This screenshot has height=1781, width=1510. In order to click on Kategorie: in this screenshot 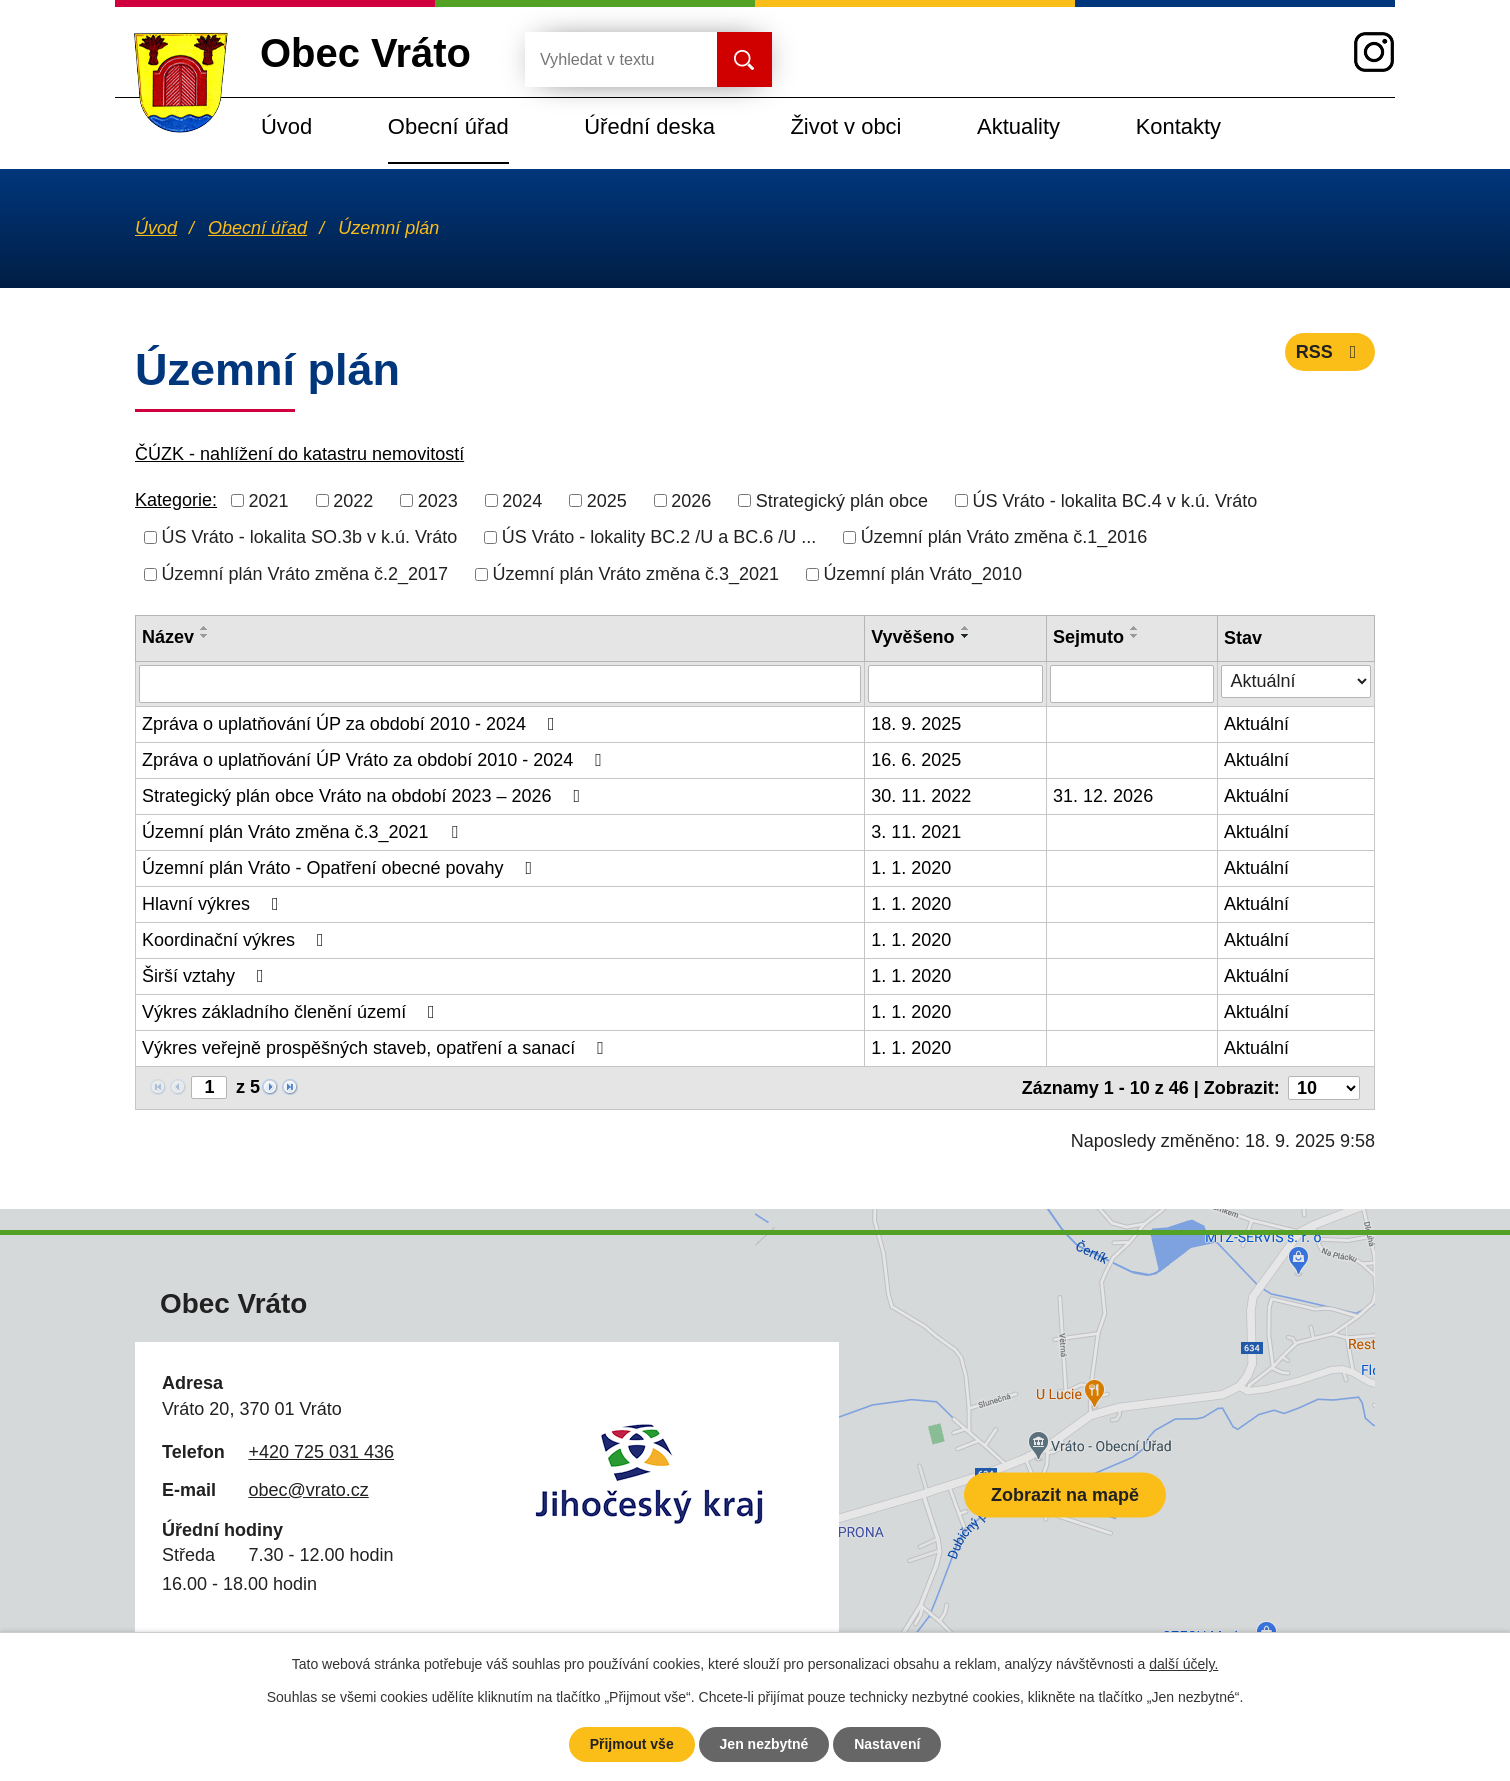, I will do `click(176, 500)`.